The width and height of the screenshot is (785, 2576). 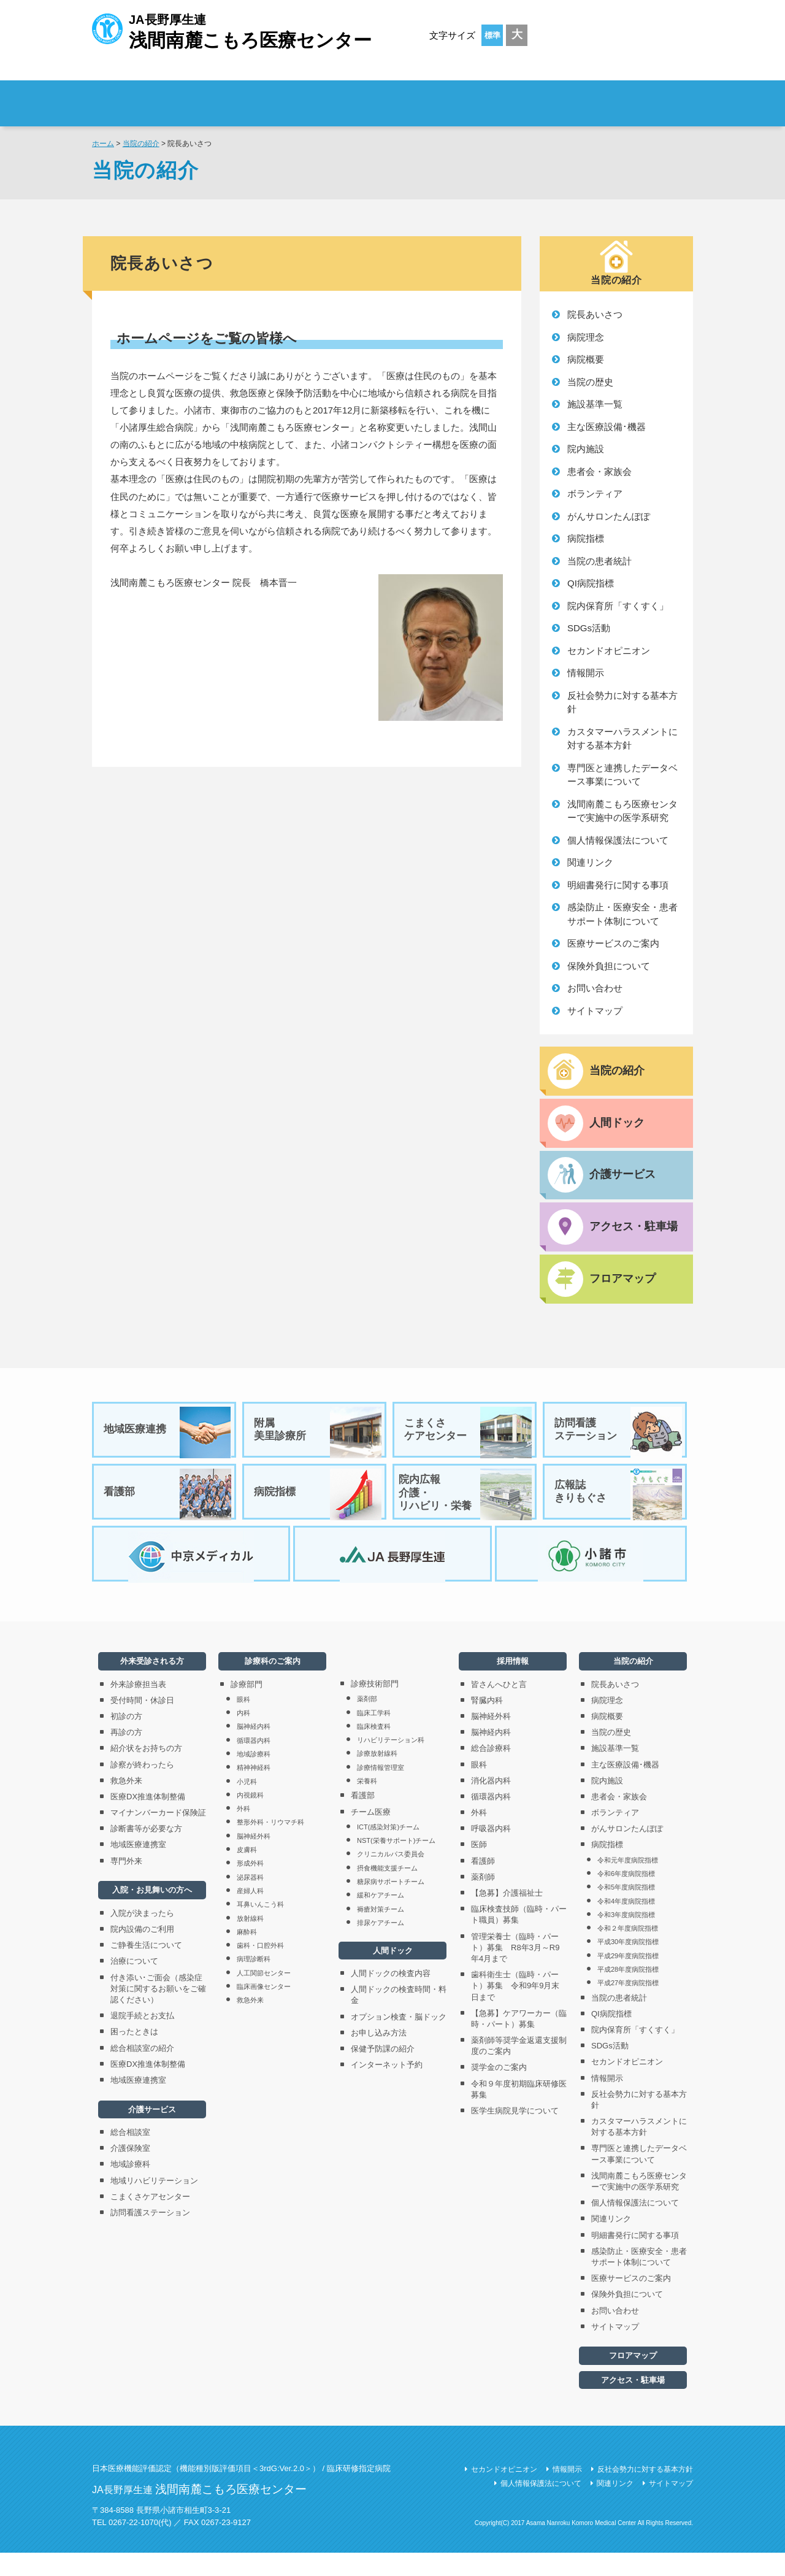 What do you see at coordinates (487, 1723) in the screenshot?
I see `腎臓内科` at bounding box center [487, 1723].